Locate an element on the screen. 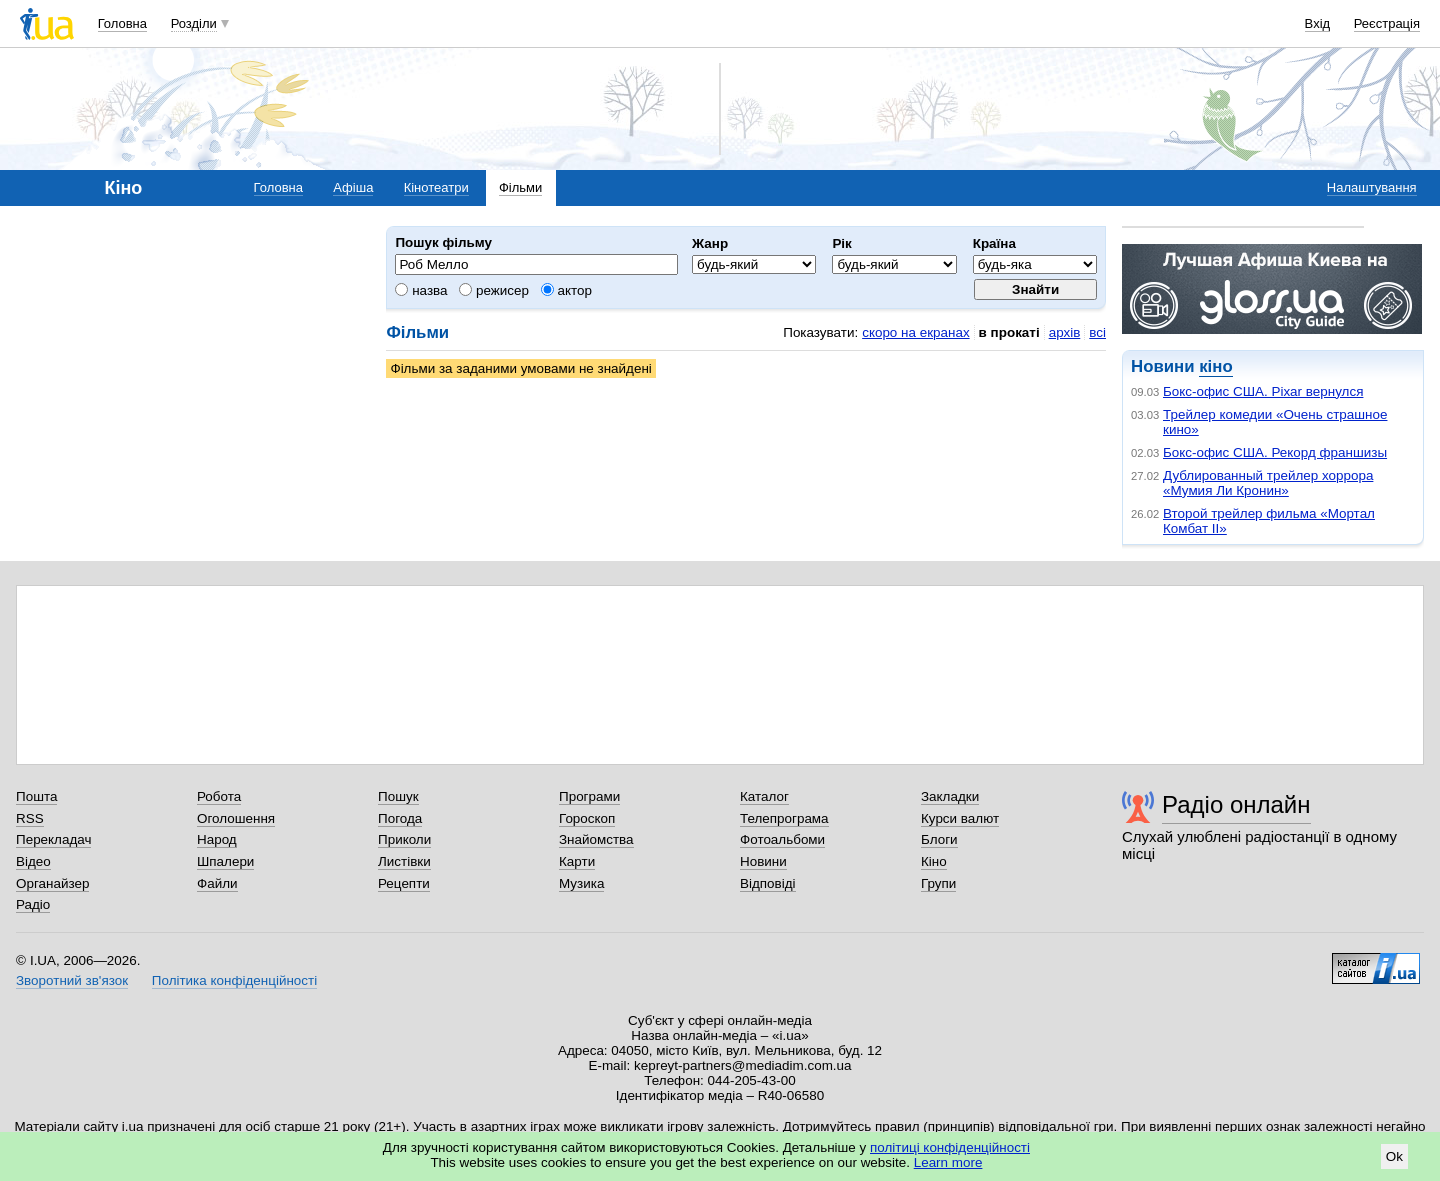 The image size is (1440, 1181). Дублированный трейлер хоррора «Мумия Ли Кронин» is located at coordinates (1268, 483).